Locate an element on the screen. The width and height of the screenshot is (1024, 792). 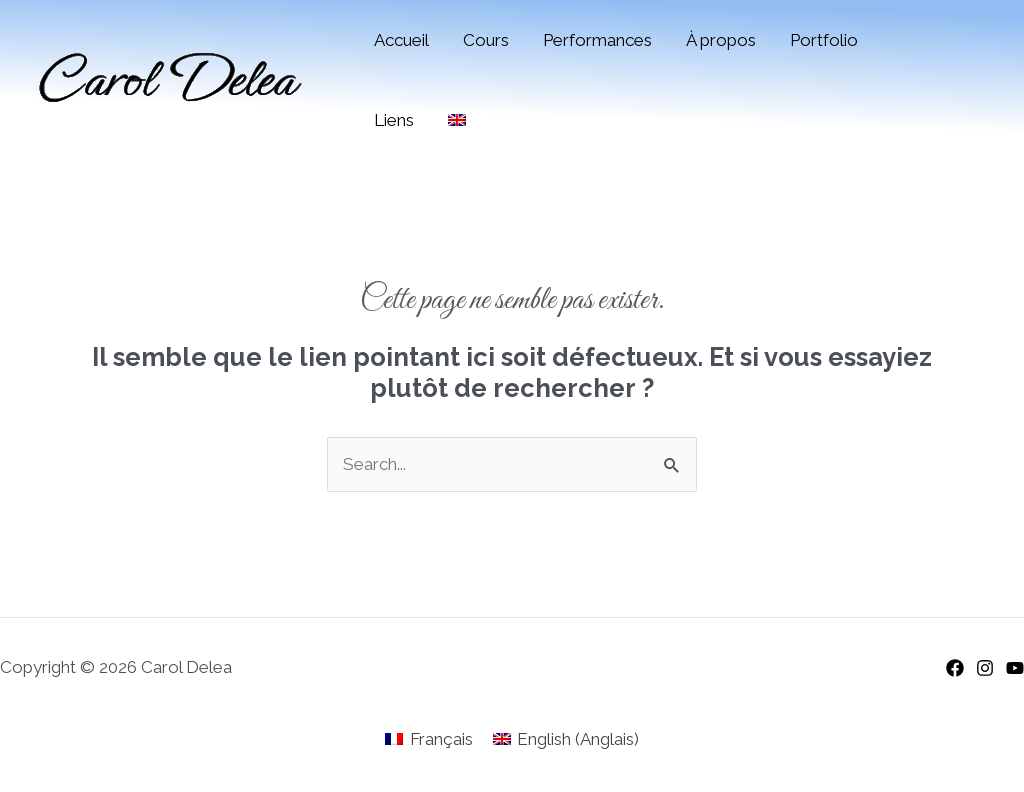
Liens is located at coordinates (394, 120).